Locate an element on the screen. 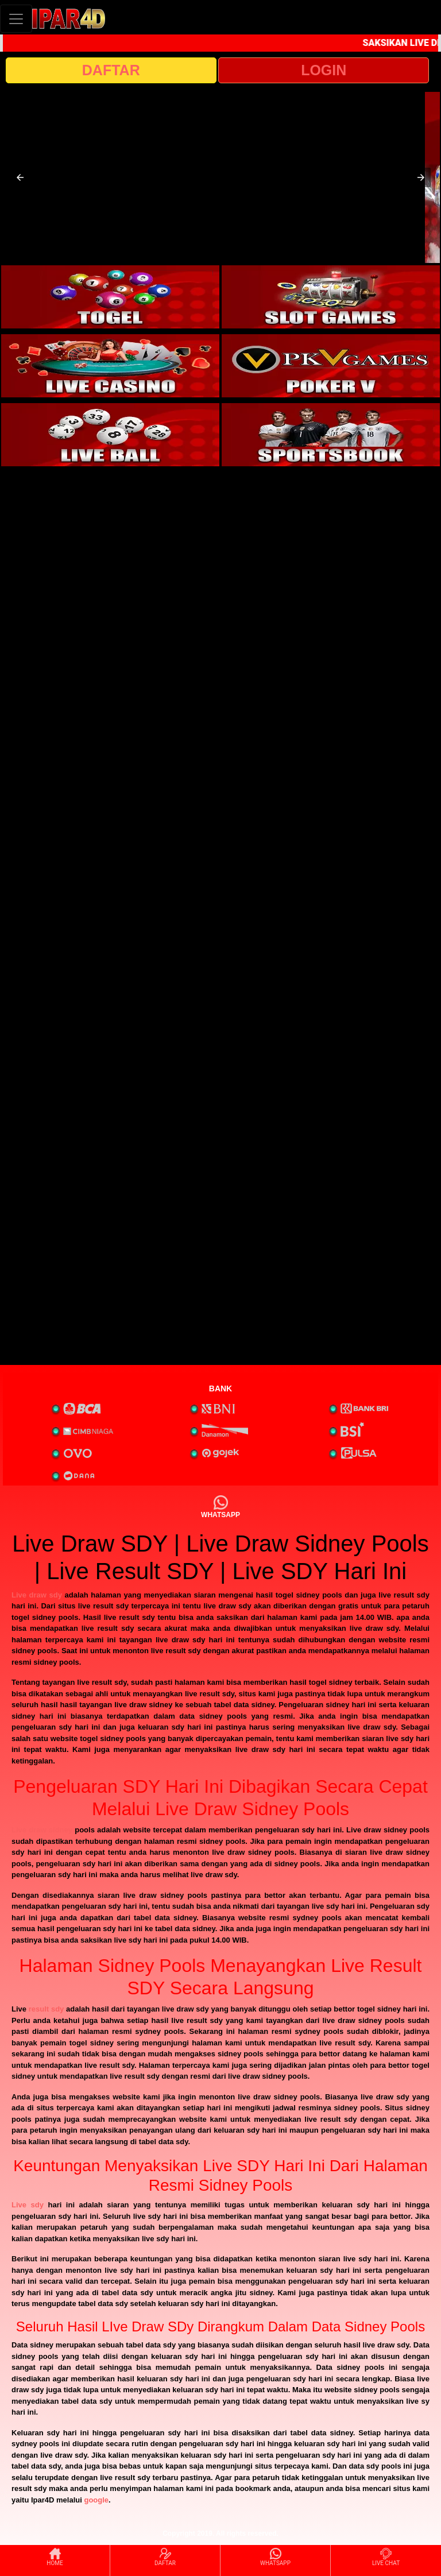  [button] is located at coordinates (20, 177).